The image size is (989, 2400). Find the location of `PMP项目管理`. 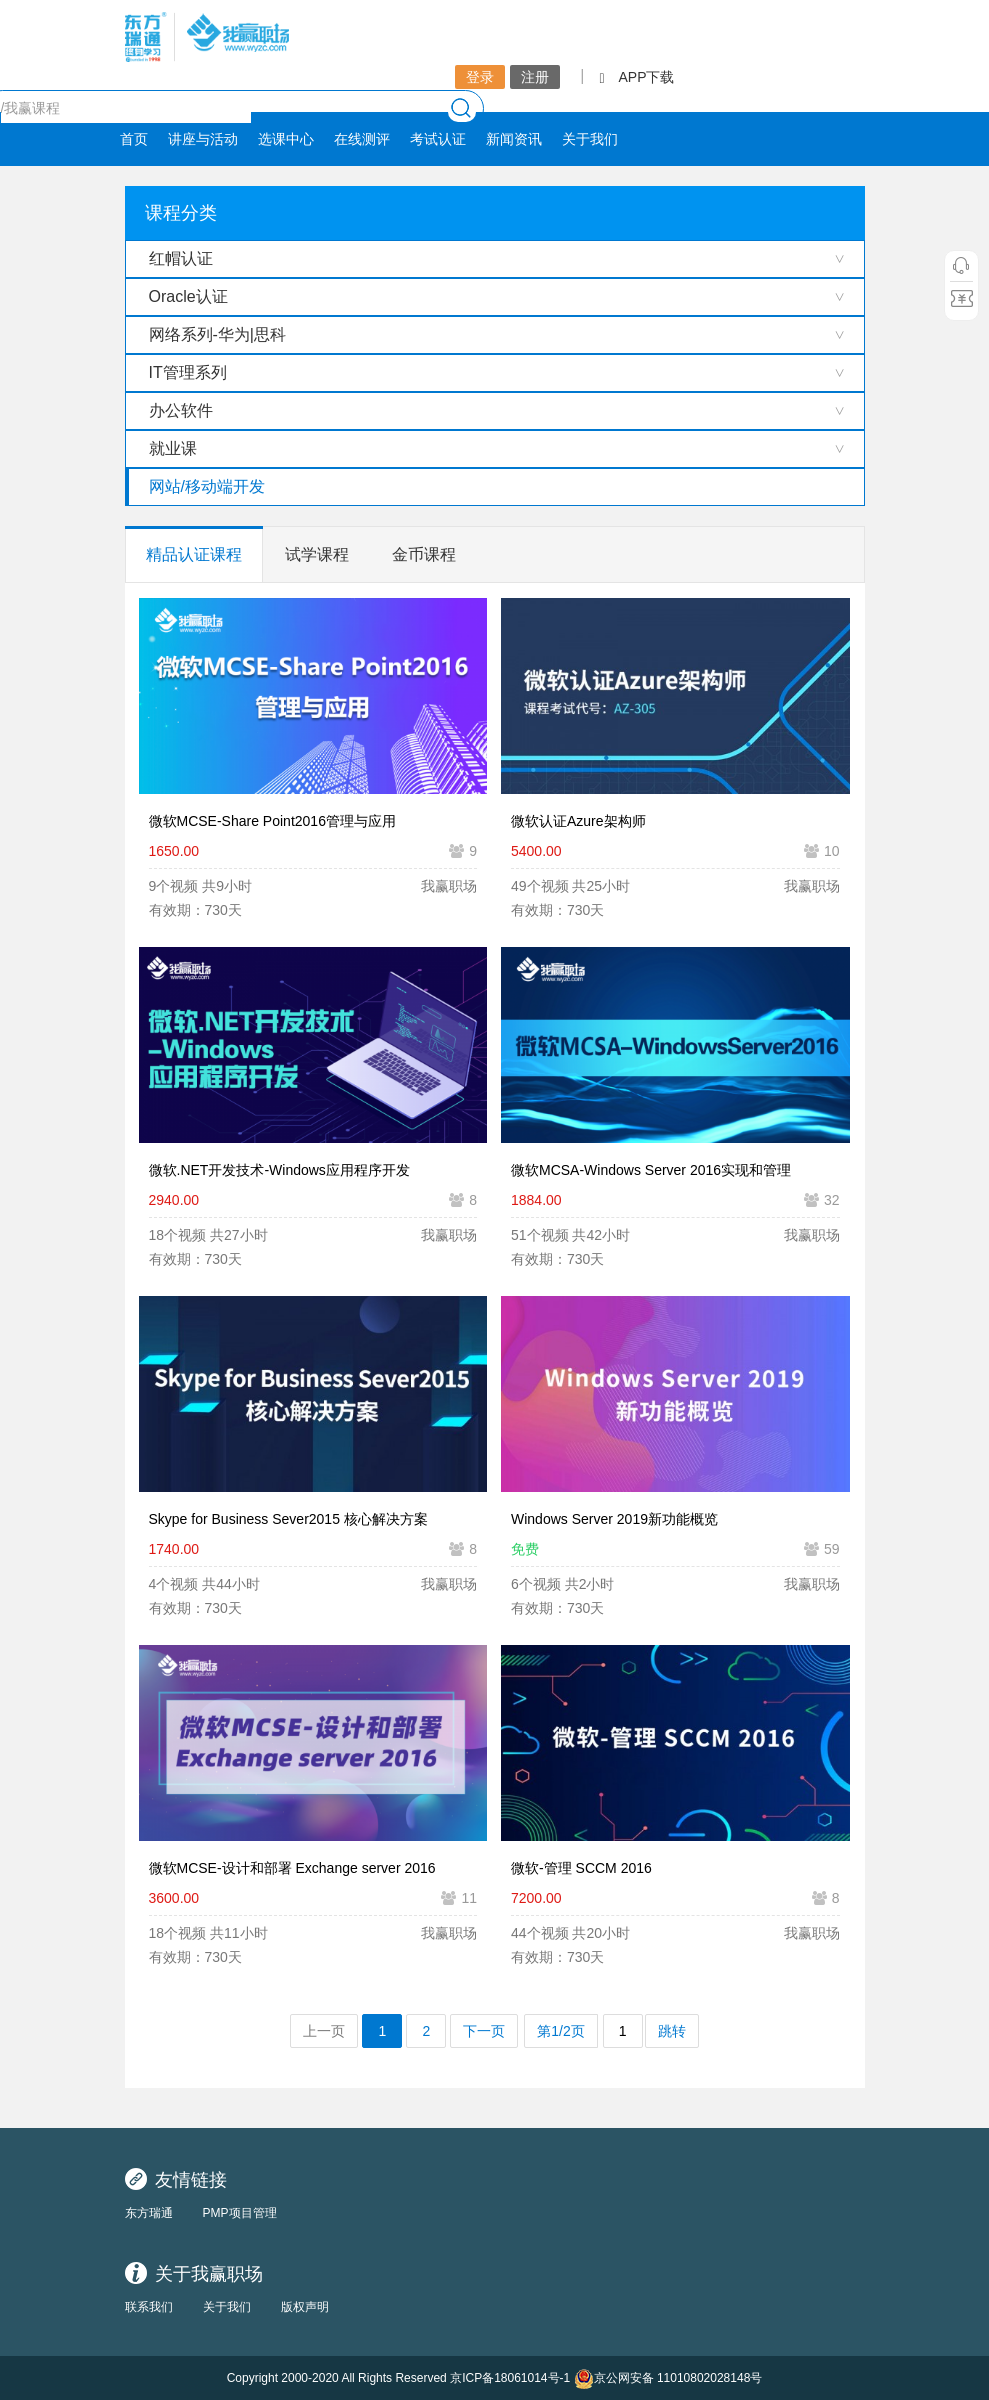

PMP项目管理 is located at coordinates (240, 2213).